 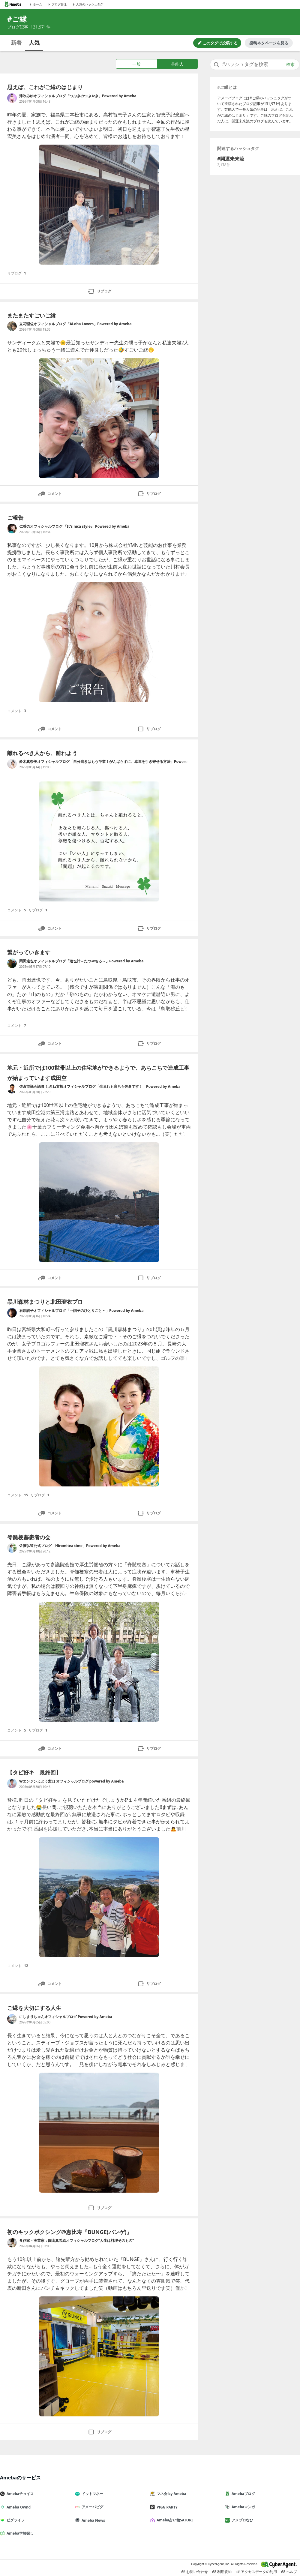 What do you see at coordinates (91, 2493) in the screenshot?
I see `ドットマネー` at bounding box center [91, 2493].